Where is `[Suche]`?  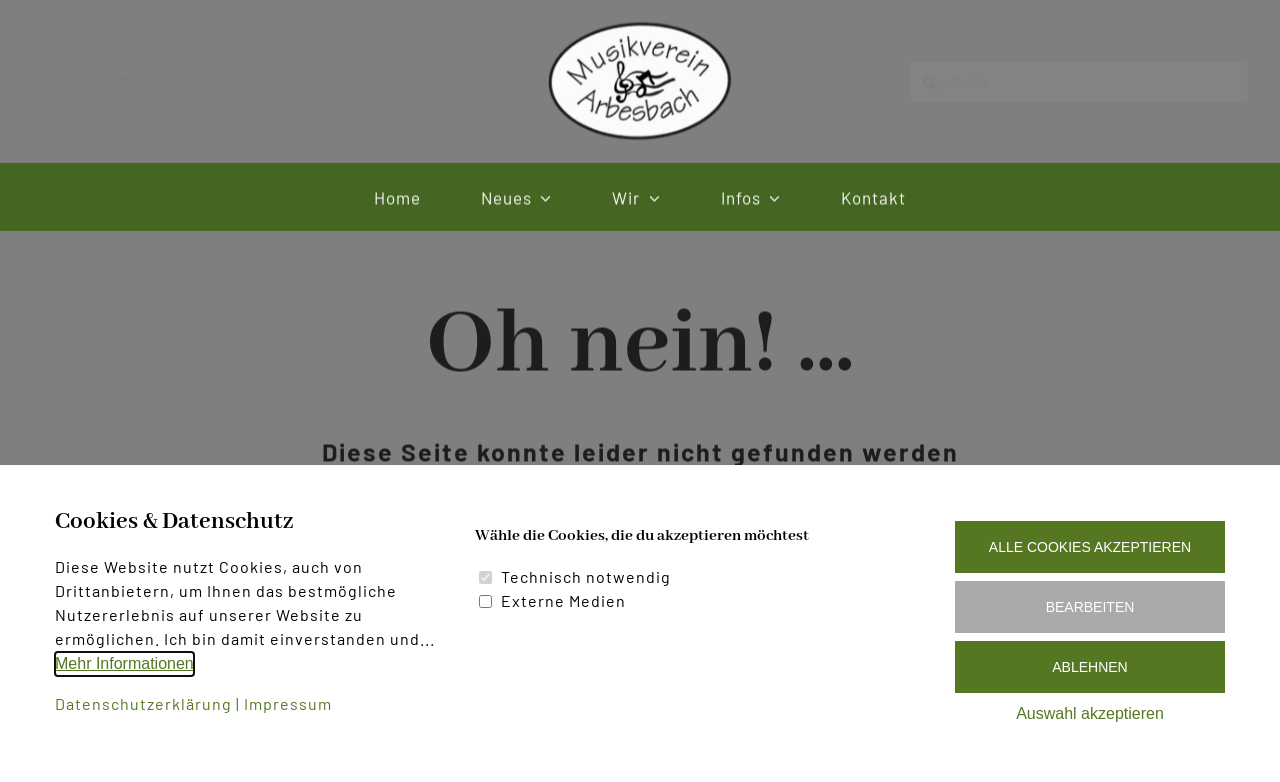
[Suche] is located at coordinates (1062, 82).